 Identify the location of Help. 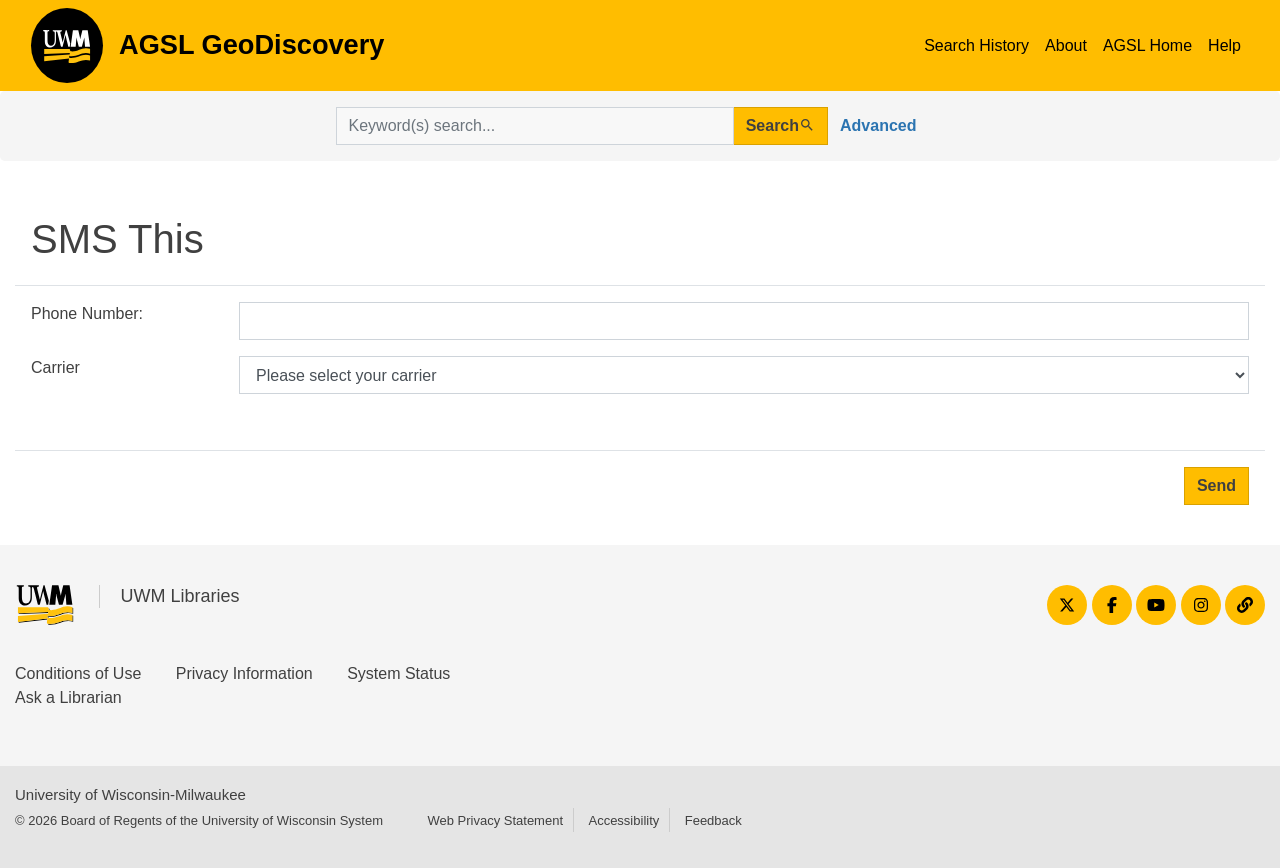
(1224, 45).